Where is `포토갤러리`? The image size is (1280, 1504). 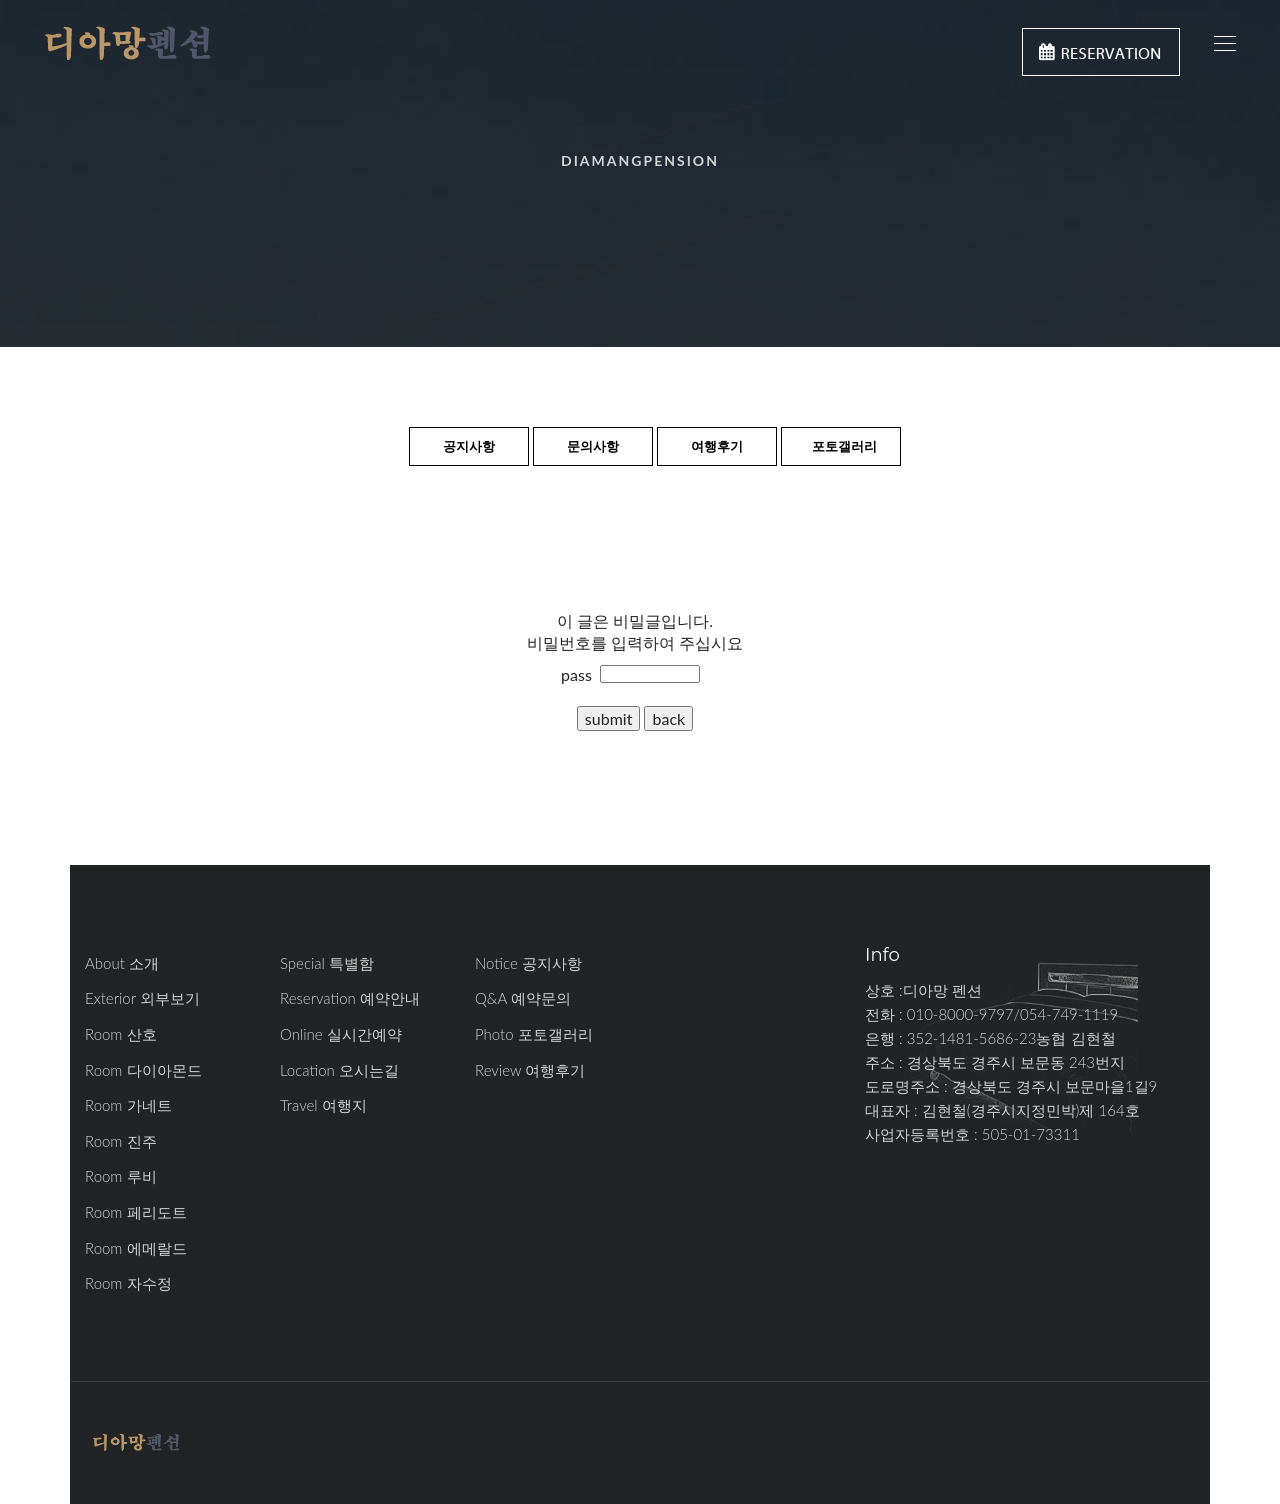
포토갤러리 is located at coordinates (844, 446).